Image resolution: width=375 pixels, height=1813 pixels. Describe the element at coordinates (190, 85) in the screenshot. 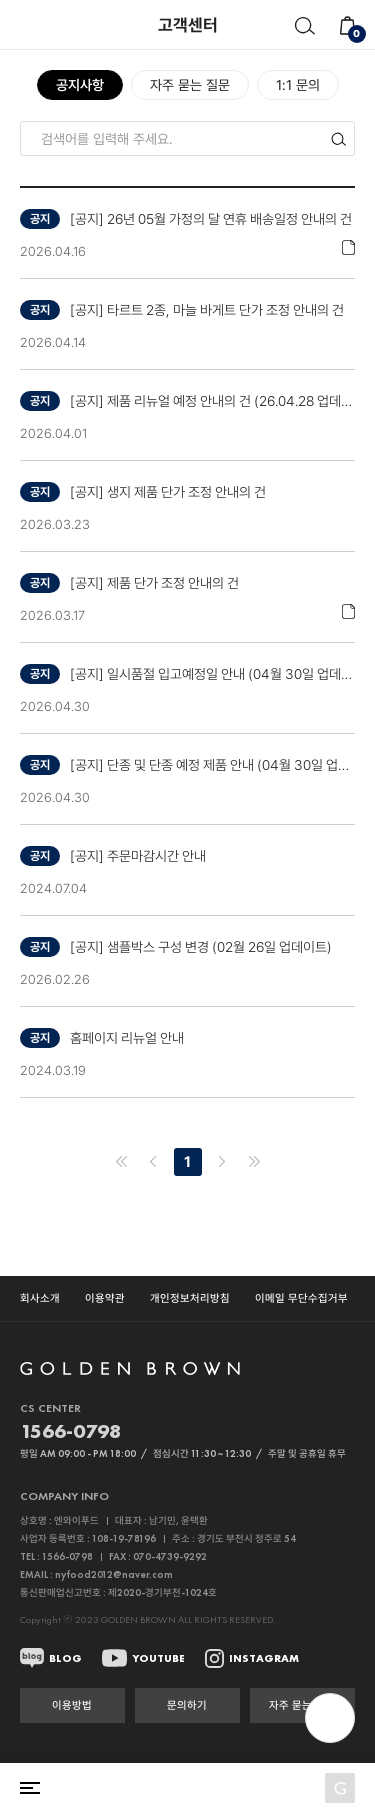

I see `자주 묻는 질문` at that location.